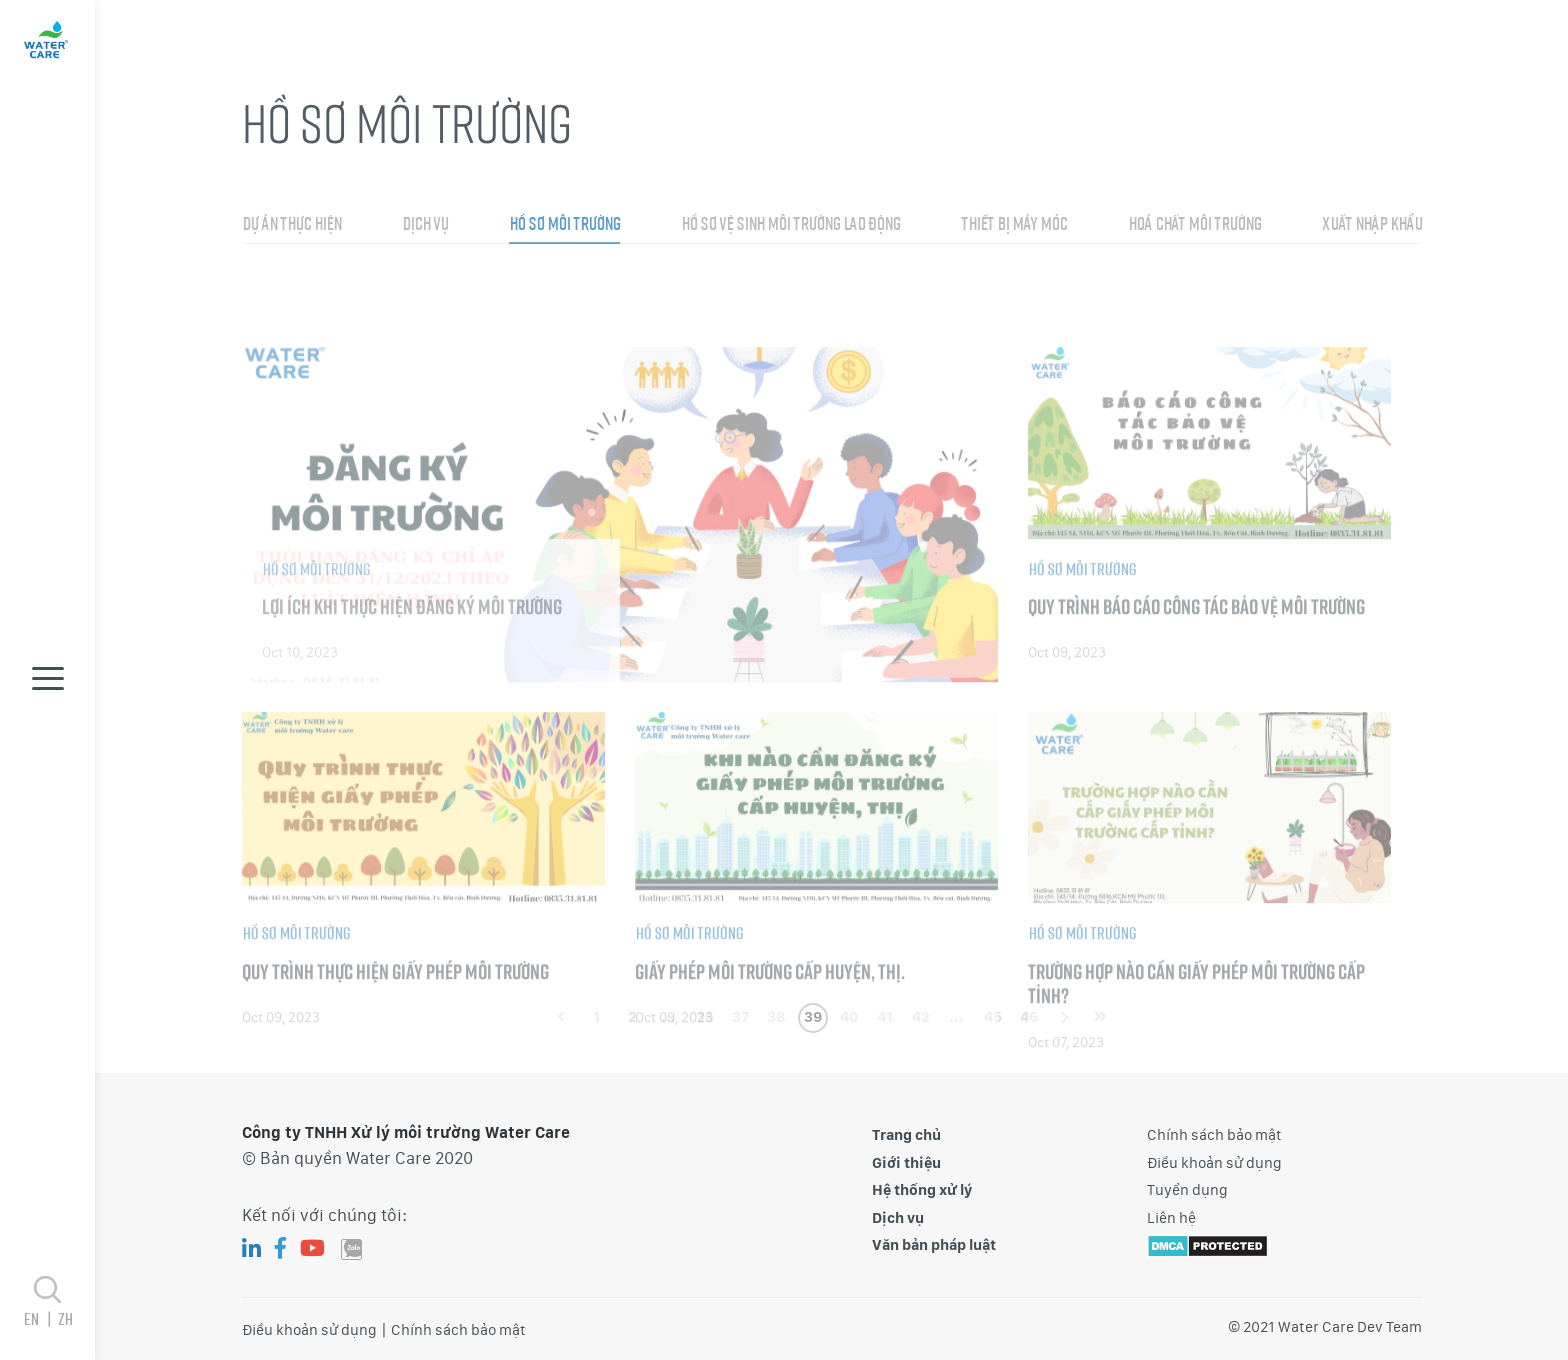  I want to click on Thiết bị máy móc, so click(1014, 265).